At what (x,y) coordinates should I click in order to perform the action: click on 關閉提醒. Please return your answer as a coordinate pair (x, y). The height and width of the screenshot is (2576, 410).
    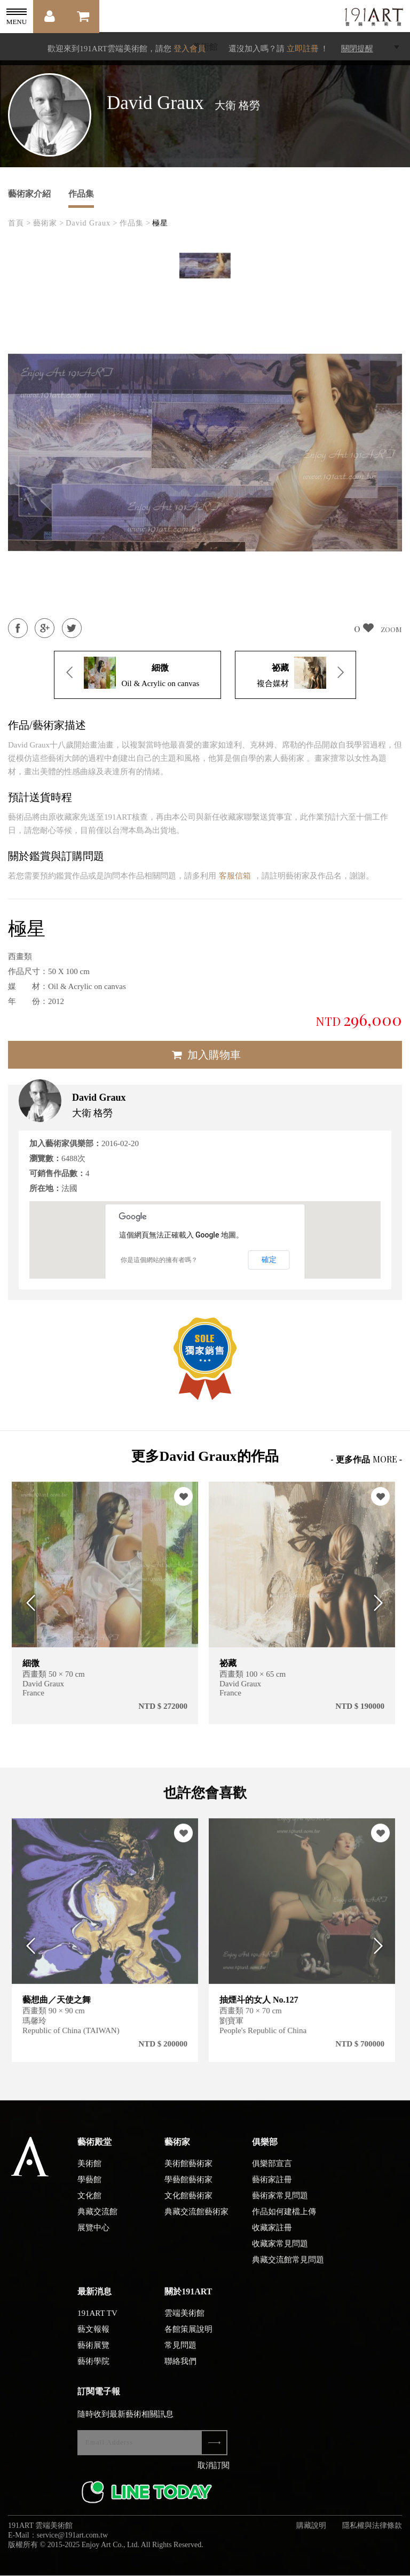
    Looking at the image, I should click on (357, 48).